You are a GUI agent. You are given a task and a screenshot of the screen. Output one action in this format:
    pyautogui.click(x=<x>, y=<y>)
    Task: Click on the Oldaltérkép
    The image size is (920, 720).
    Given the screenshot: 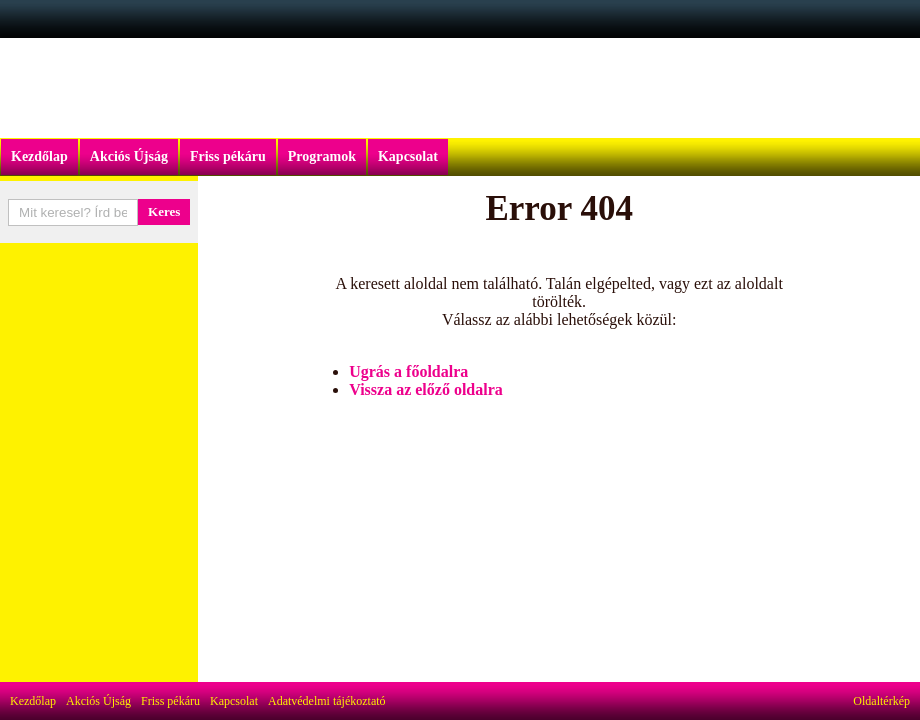 What is the action you would take?
    pyautogui.click(x=881, y=701)
    